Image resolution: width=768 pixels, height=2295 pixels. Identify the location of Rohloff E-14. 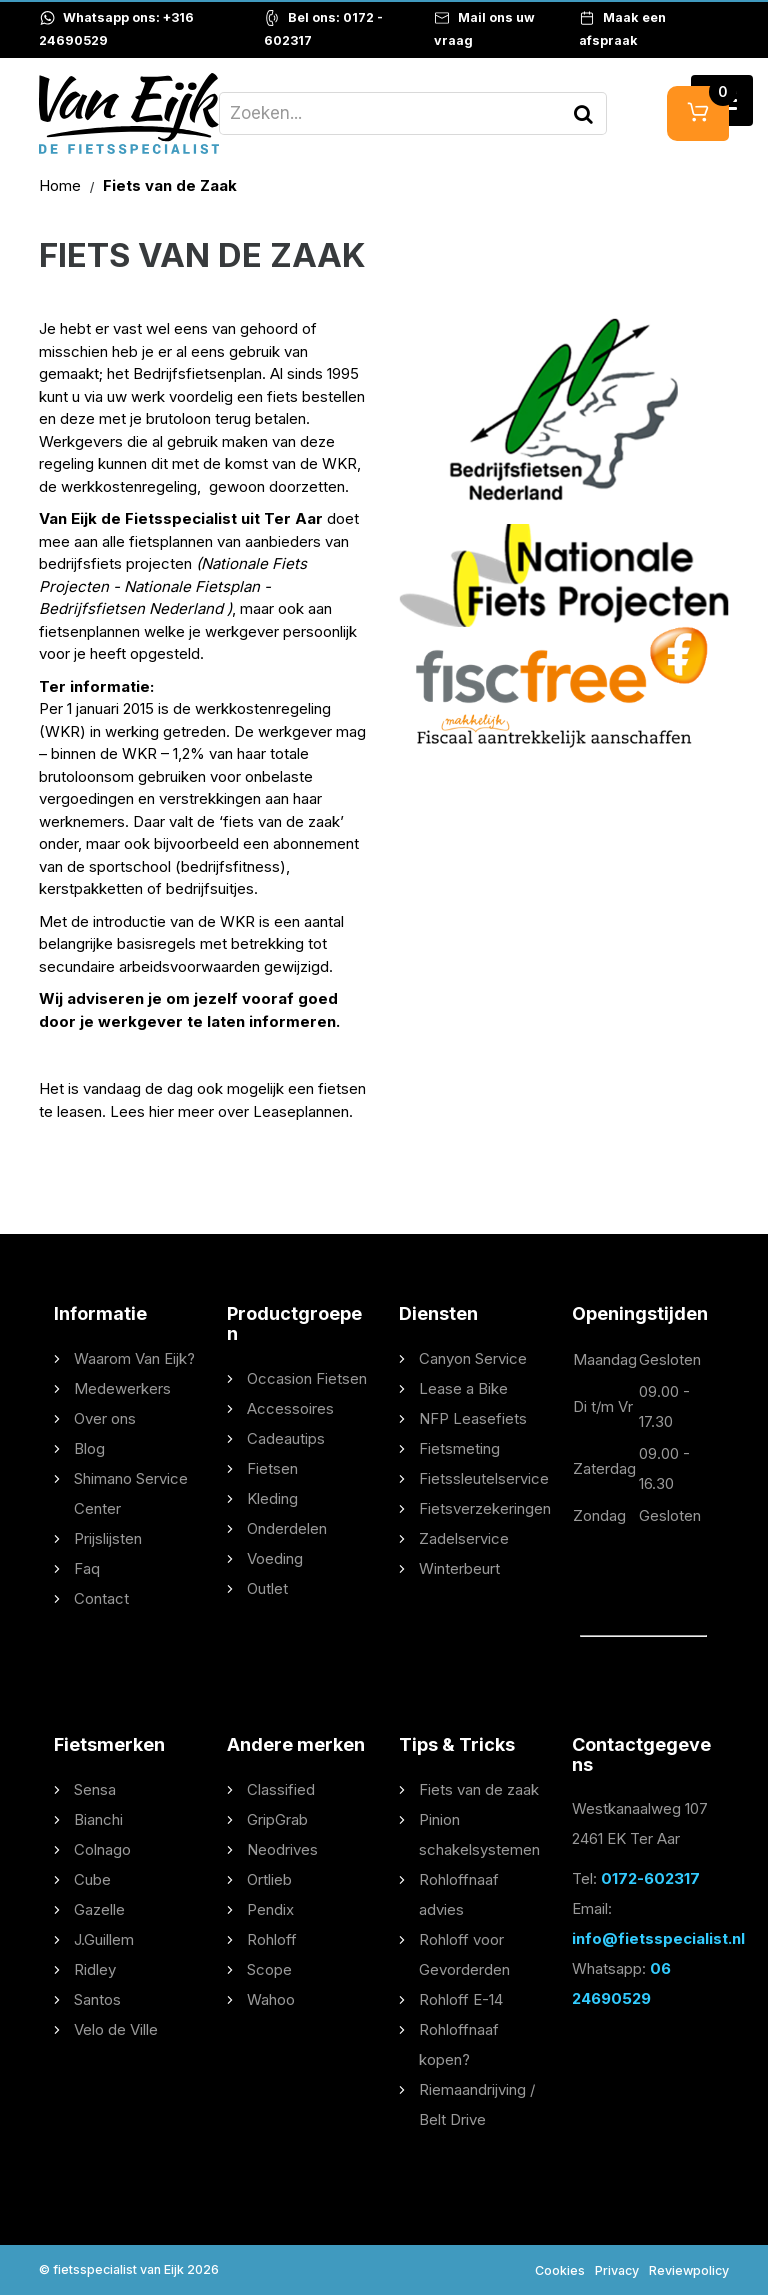
(461, 1999).